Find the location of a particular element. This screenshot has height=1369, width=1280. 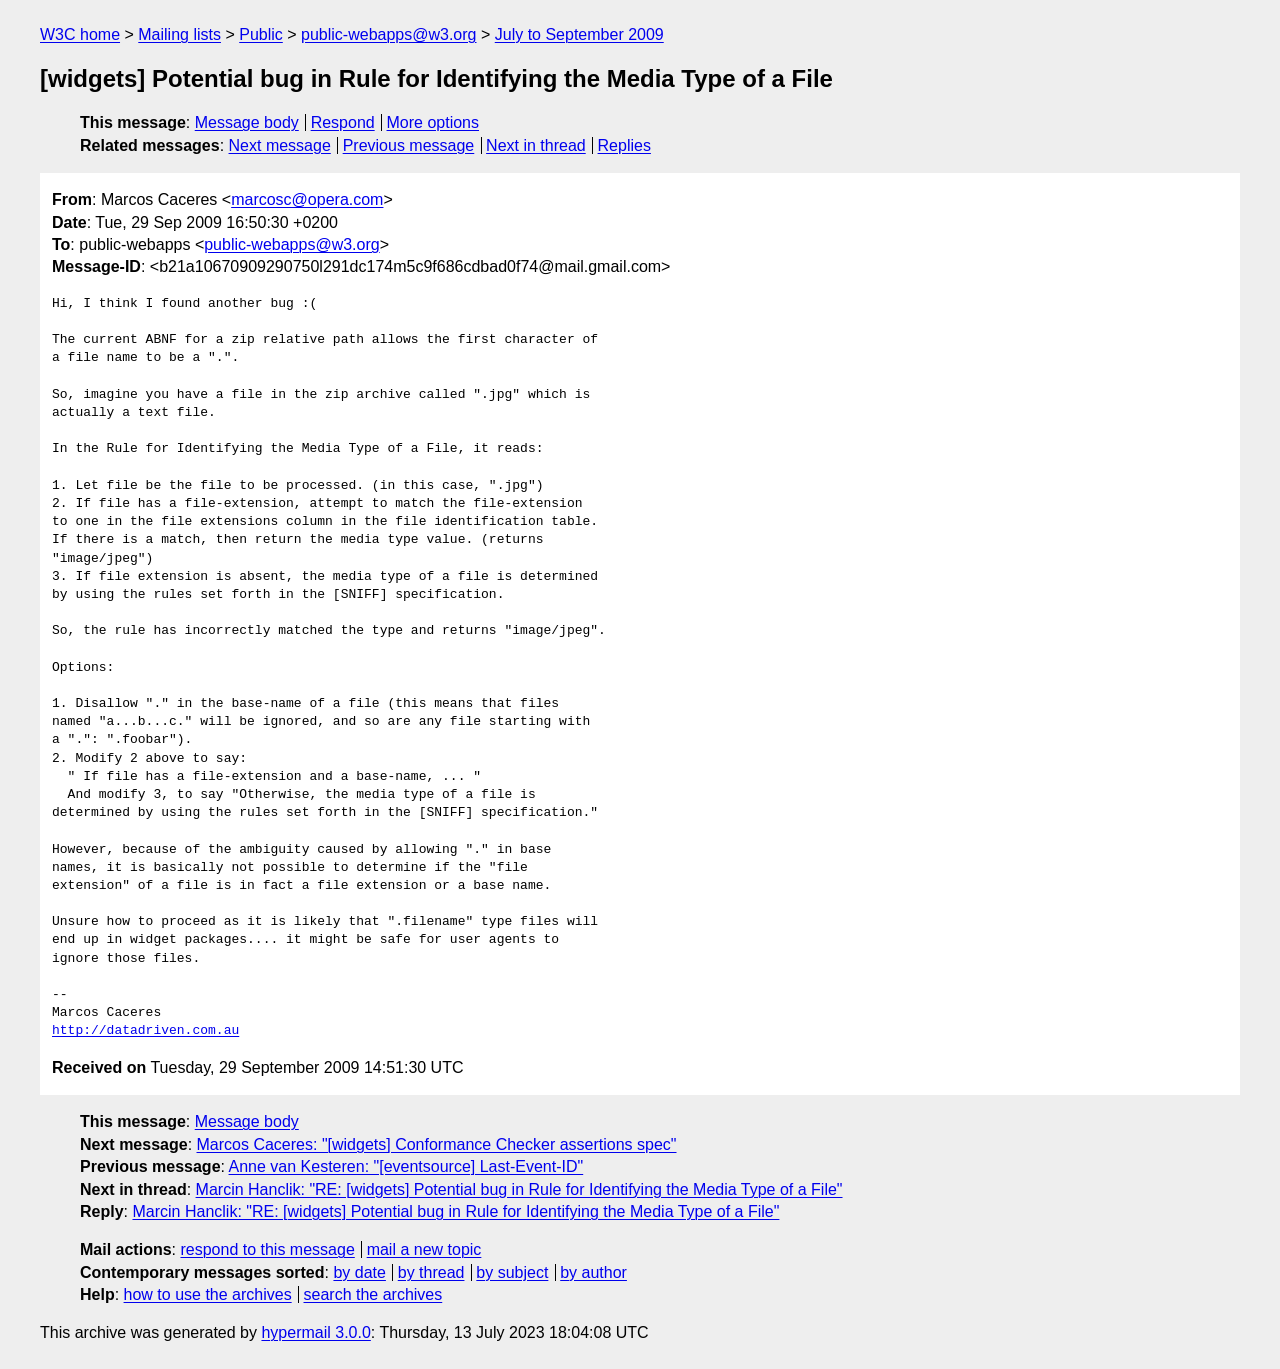

http://datadriven.com.au is located at coordinates (145, 1031).